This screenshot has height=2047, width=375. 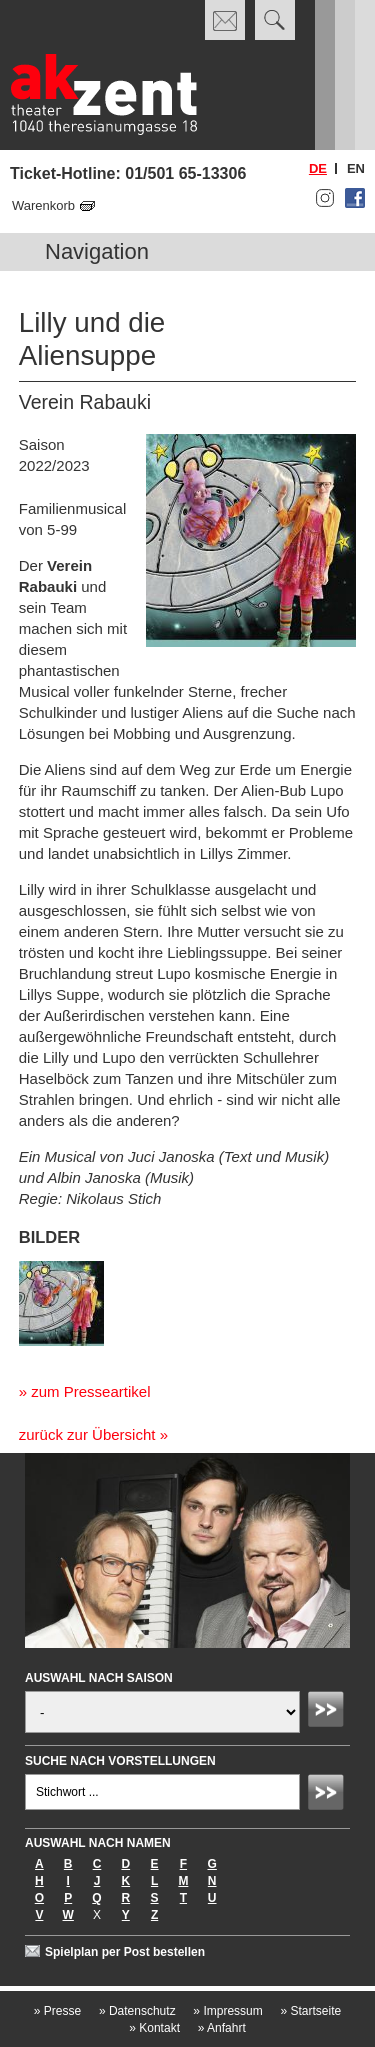 I want to click on Impressum, so click(x=227, y=2011).